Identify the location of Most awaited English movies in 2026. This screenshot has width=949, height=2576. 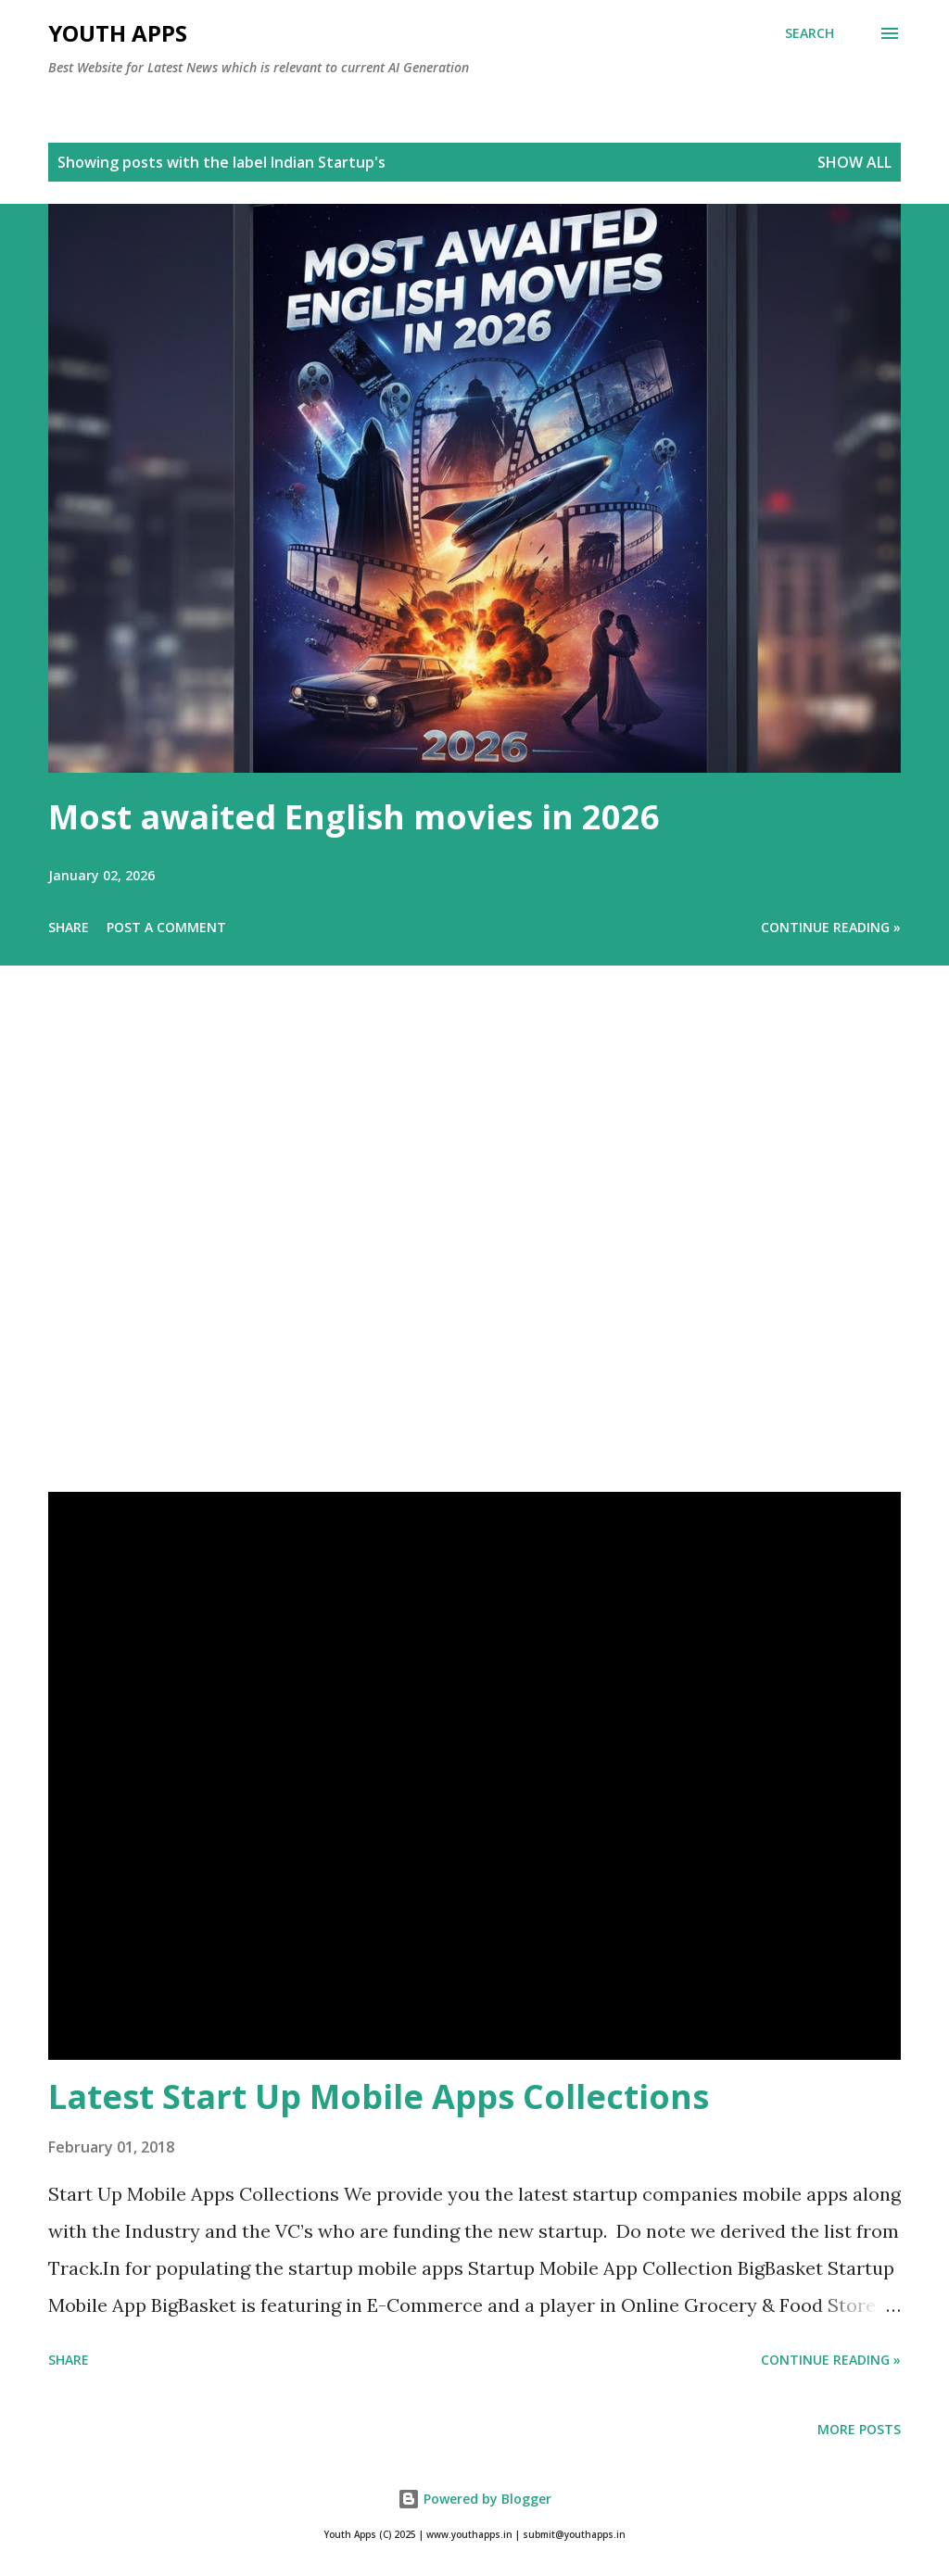
(354, 817).